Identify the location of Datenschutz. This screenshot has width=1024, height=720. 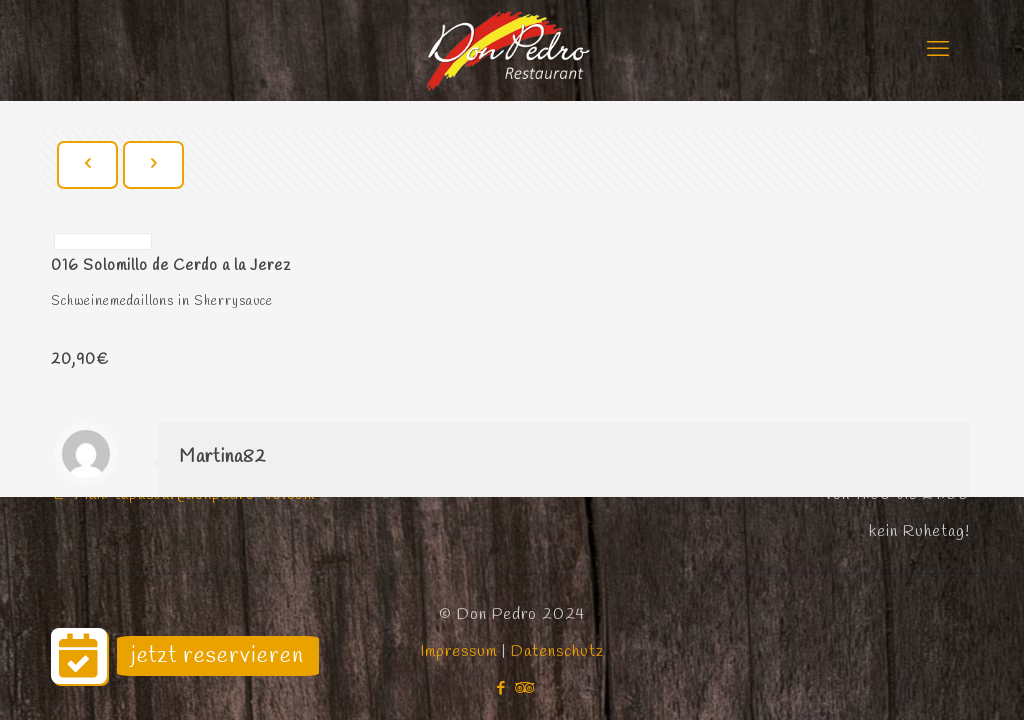
(557, 651).